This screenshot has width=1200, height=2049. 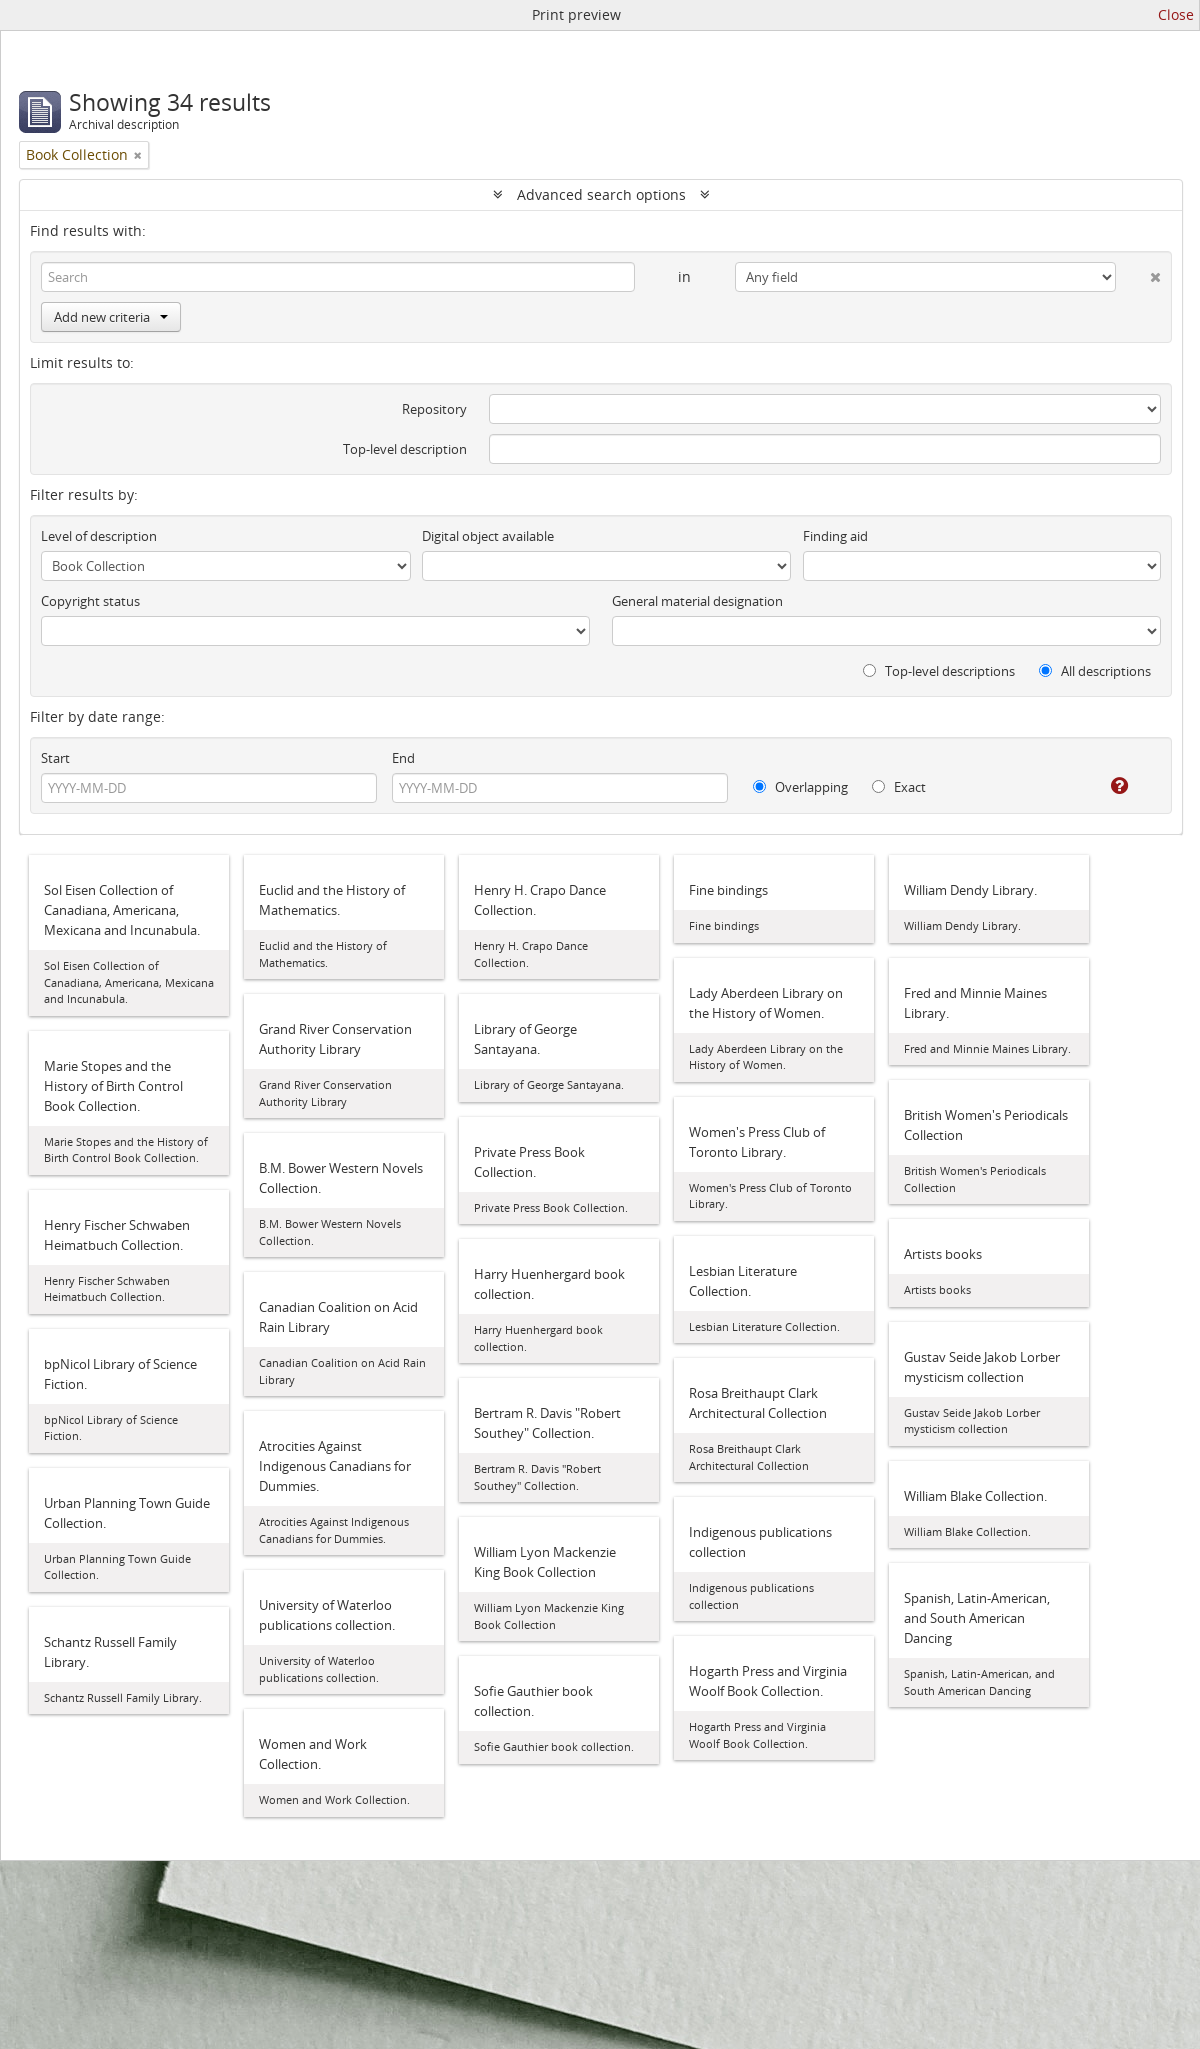 What do you see at coordinates (111, 317) in the screenshot?
I see `Add new criteria` at bounding box center [111, 317].